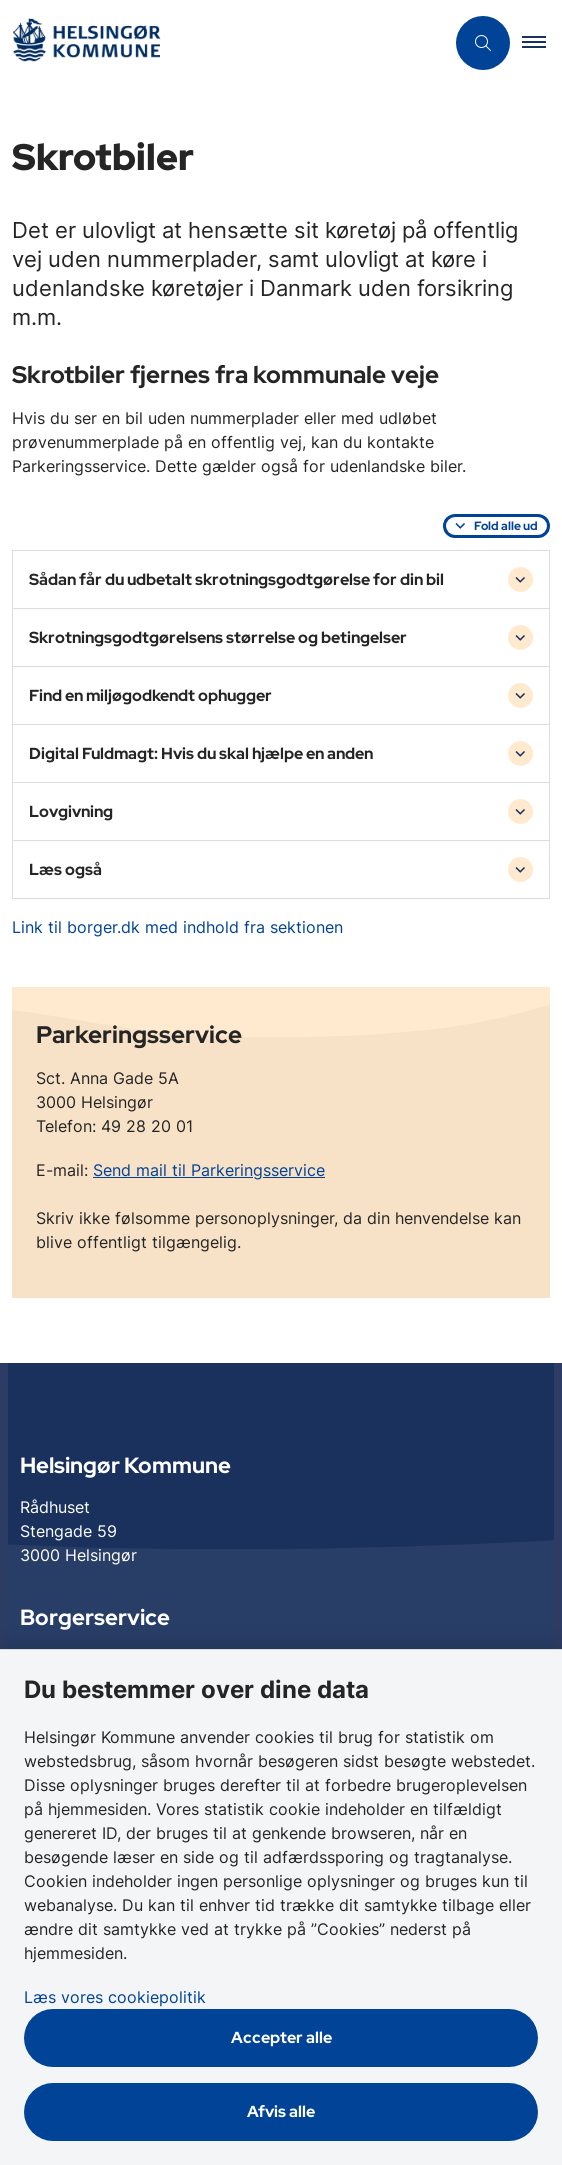 This screenshot has height=2165, width=562. What do you see at coordinates (86, 43) in the screenshot?
I see `[Gå til forsiden af Helsingør]` at bounding box center [86, 43].